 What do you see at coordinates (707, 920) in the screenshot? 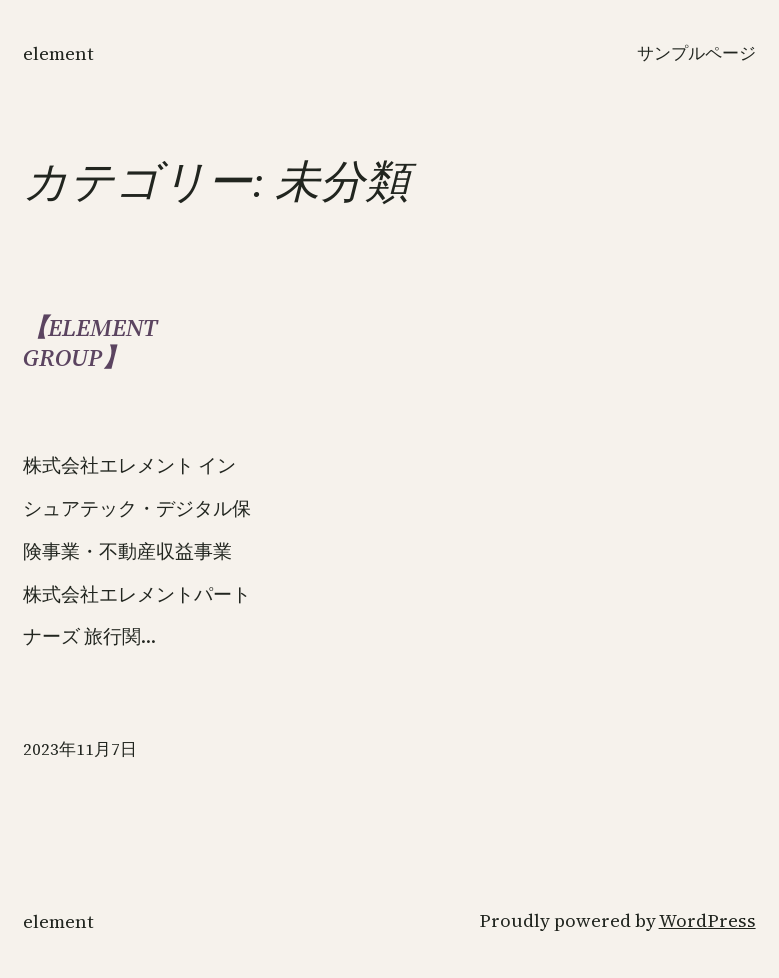
I see `WordPress` at bounding box center [707, 920].